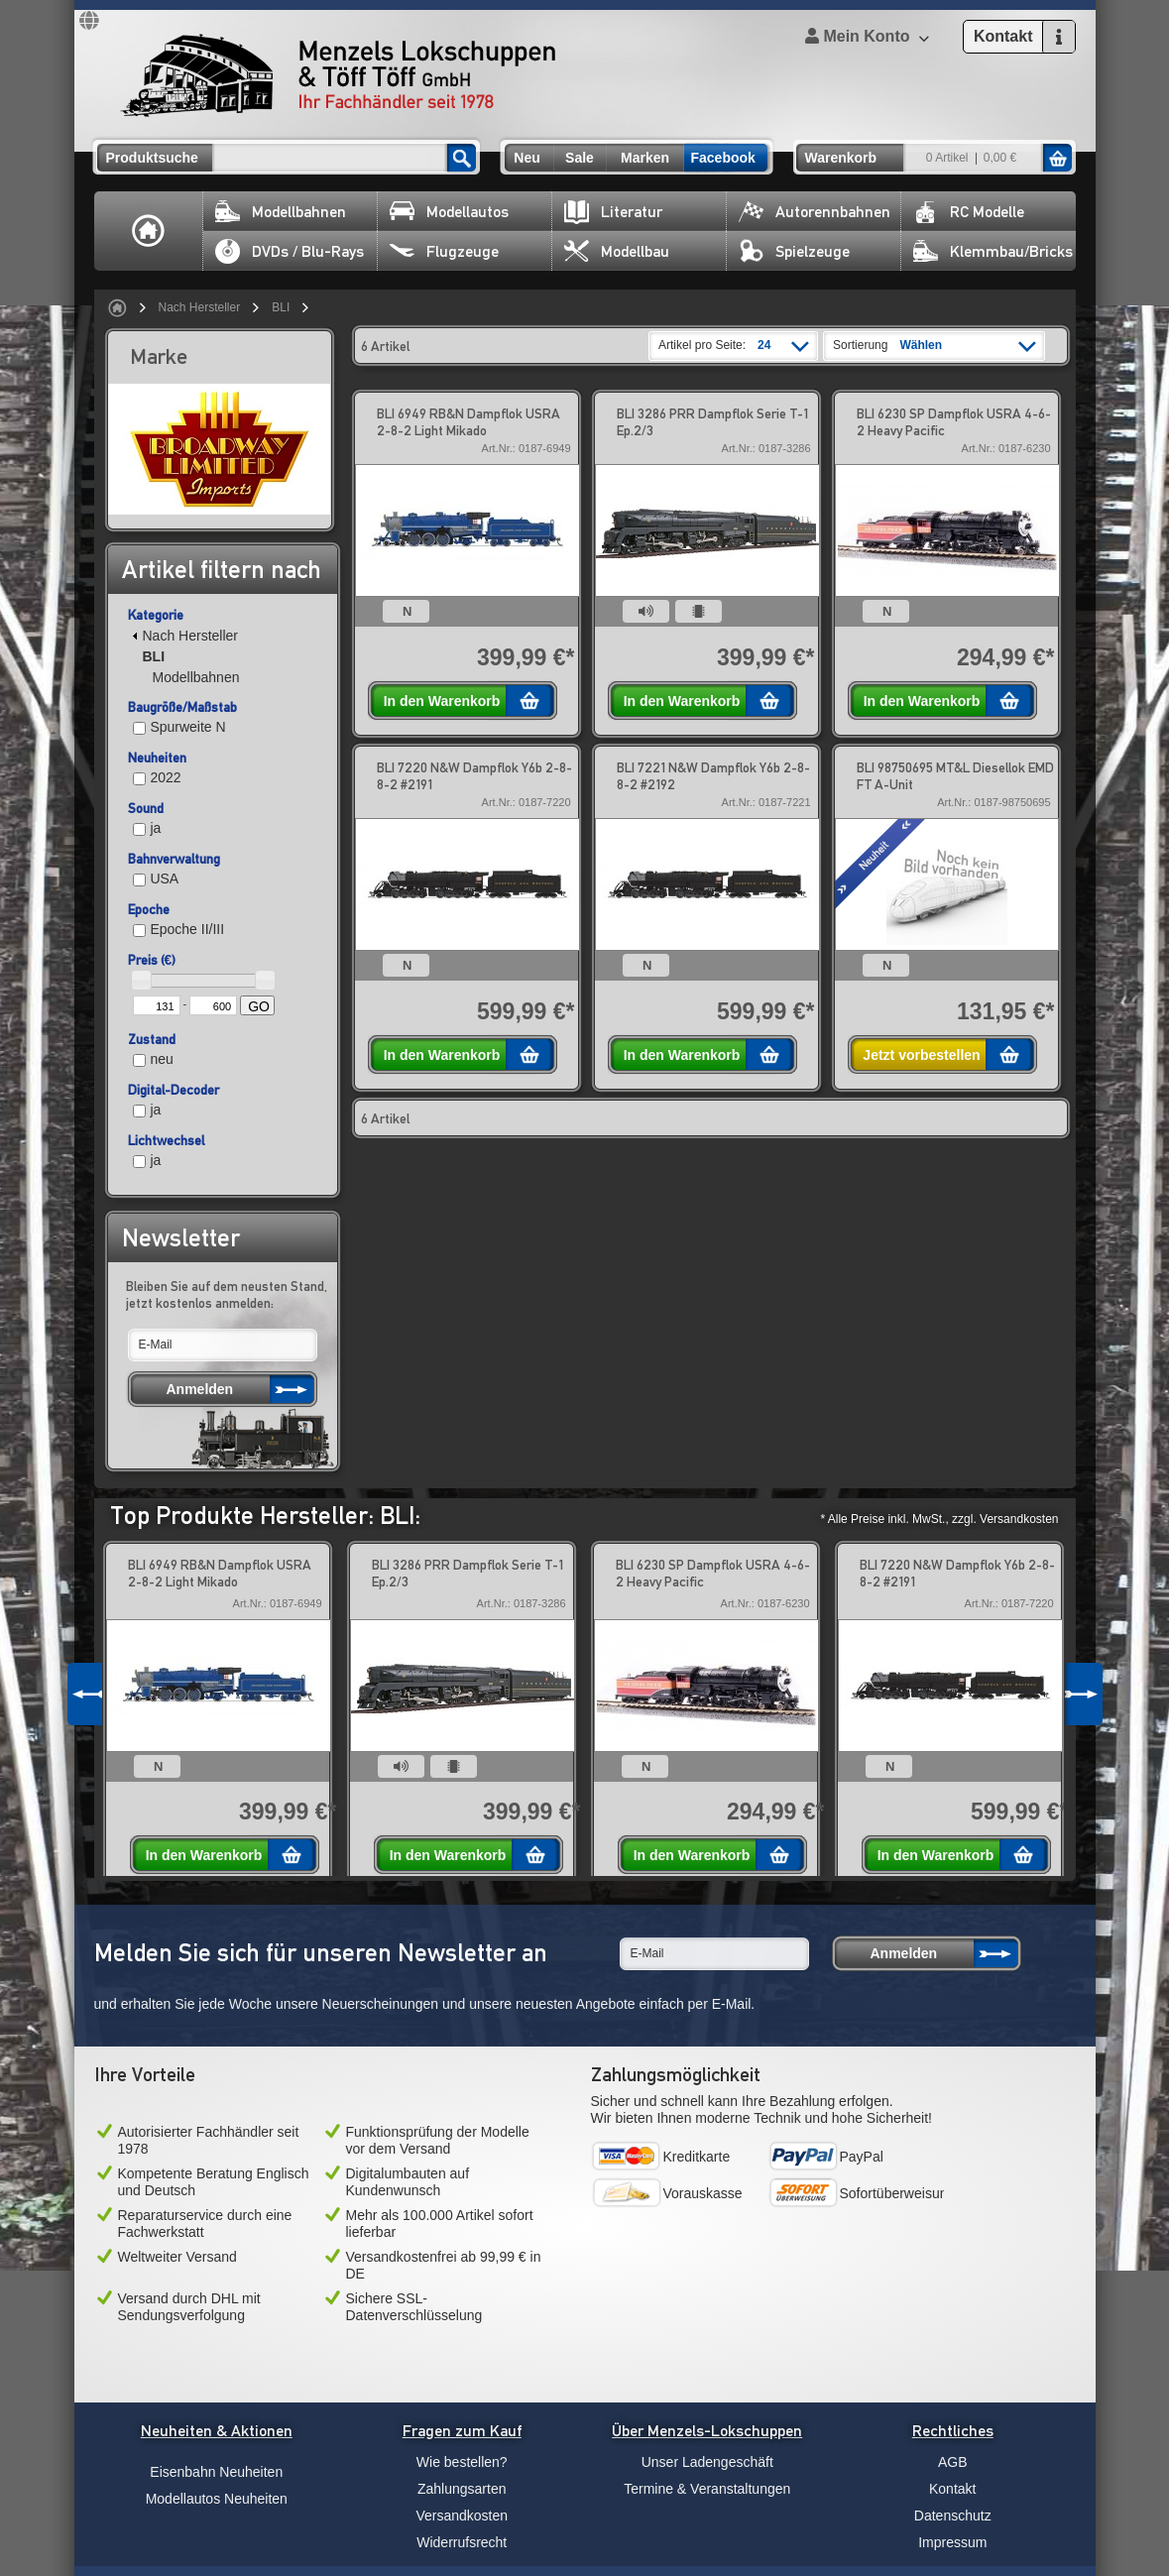 Image resolution: width=1169 pixels, height=2576 pixels. I want to click on Nach Hersteller, so click(200, 307).